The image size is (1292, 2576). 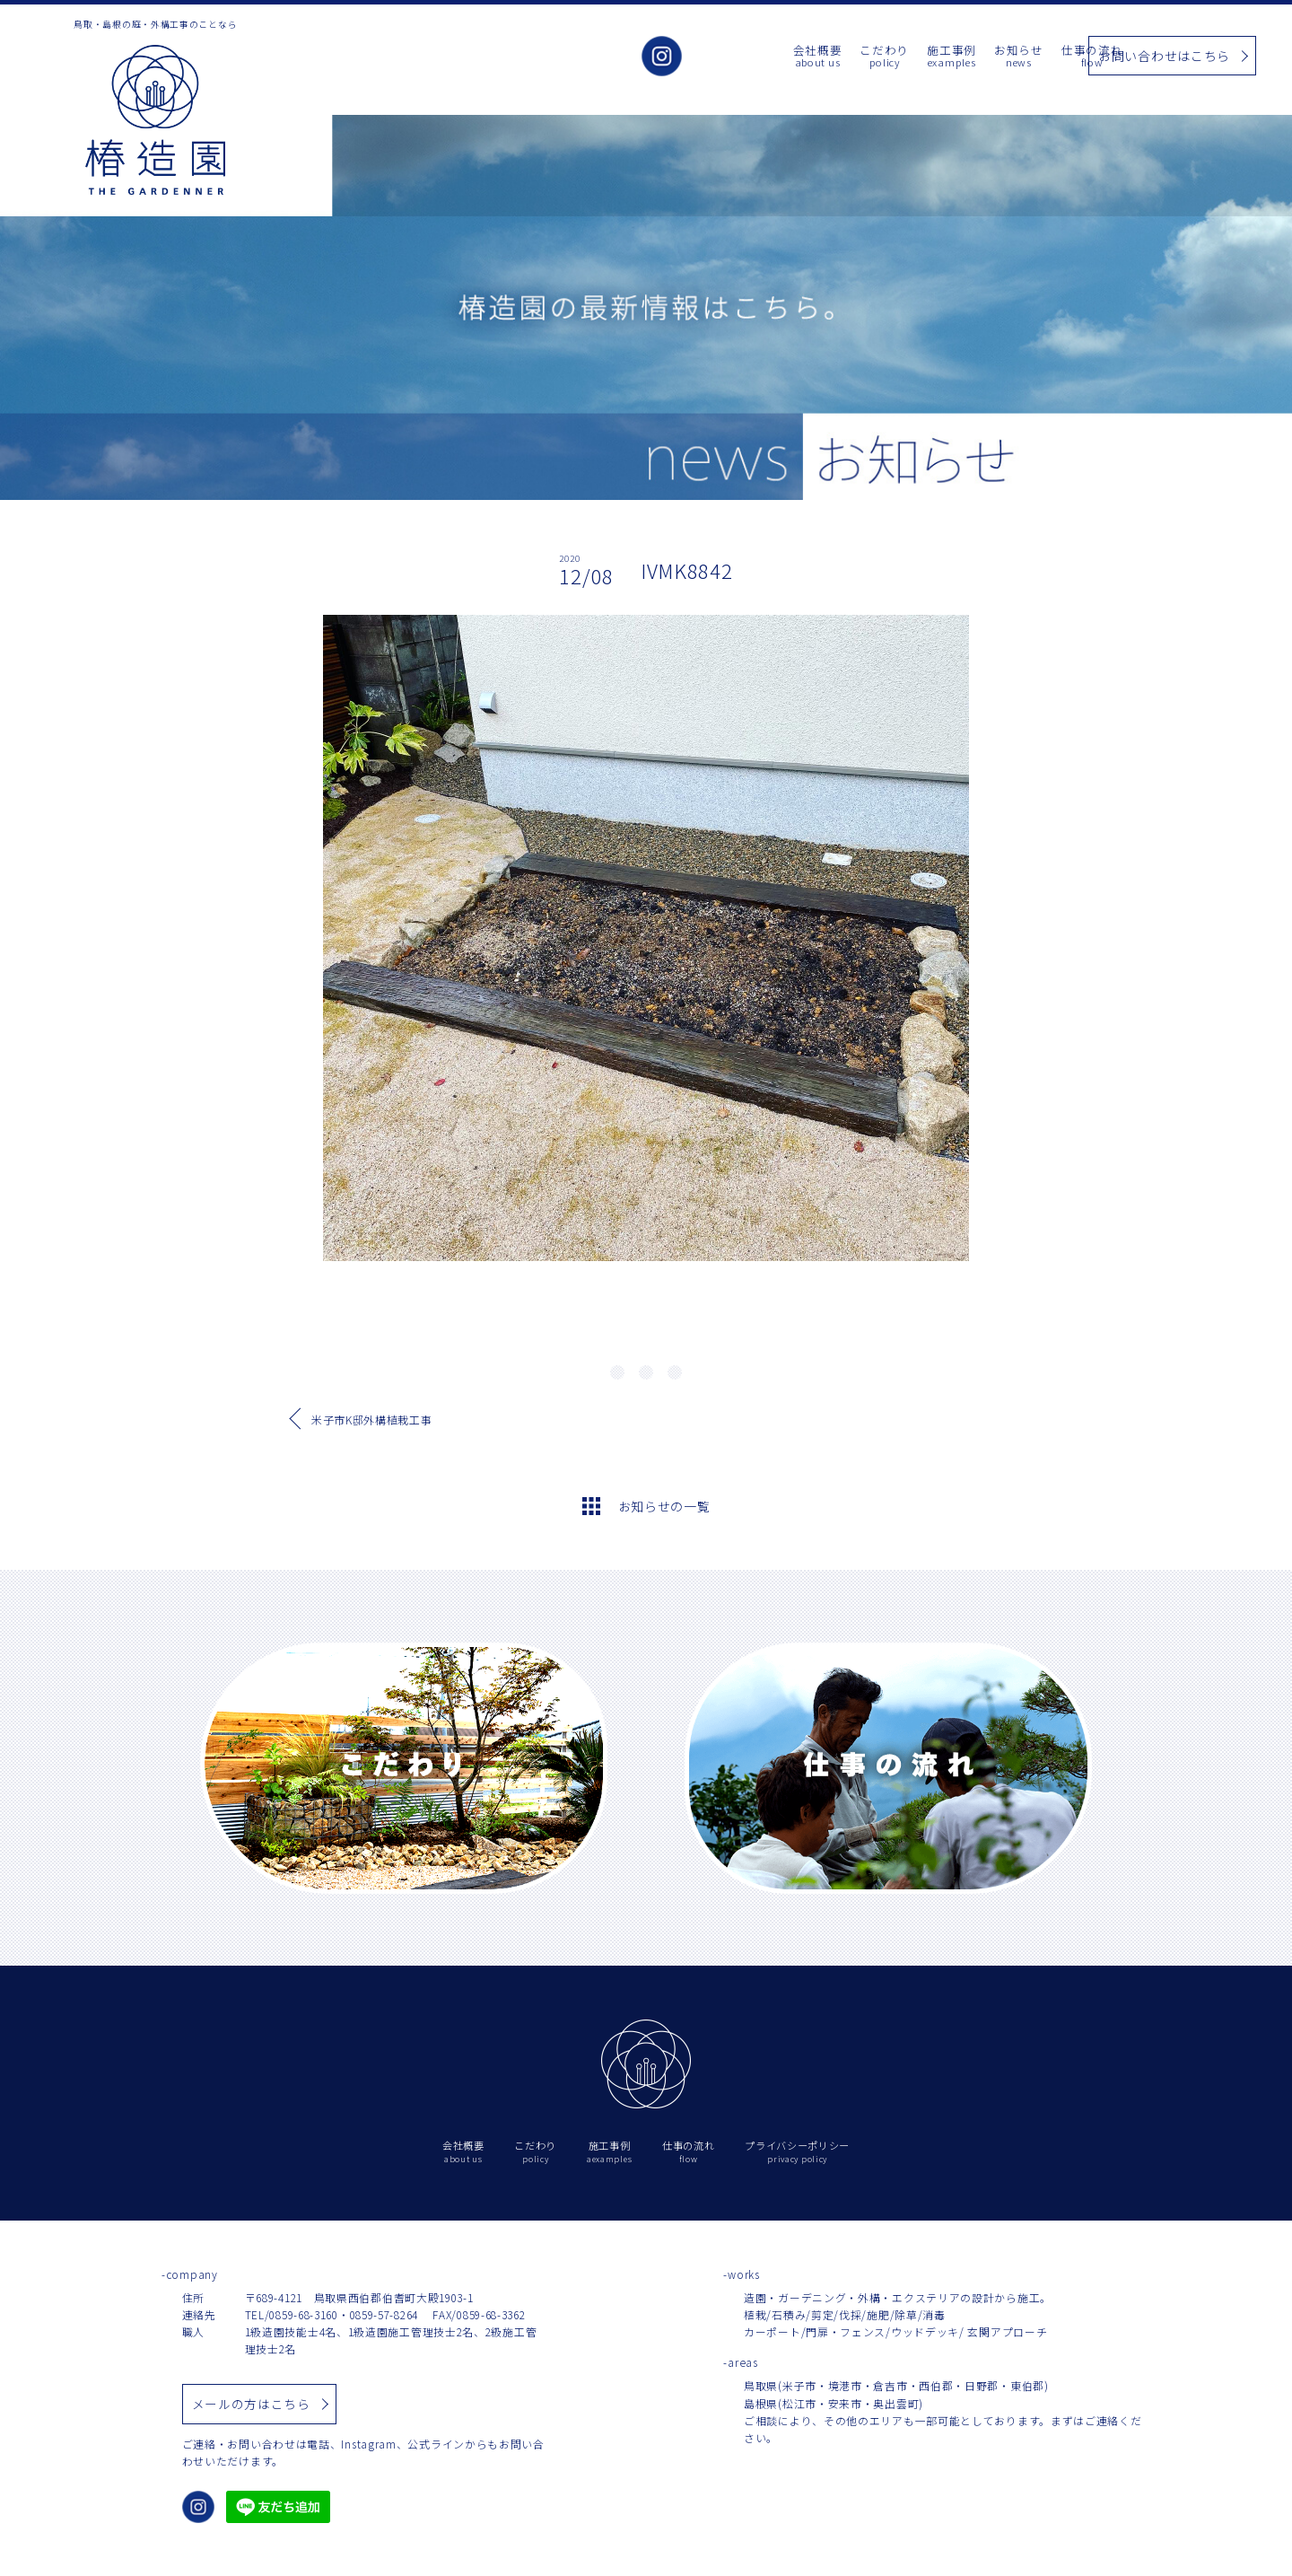 What do you see at coordinates (797, 2152) in the screenshot?
I see `プライバシーポリシー` at bounding box center [797, 2152].